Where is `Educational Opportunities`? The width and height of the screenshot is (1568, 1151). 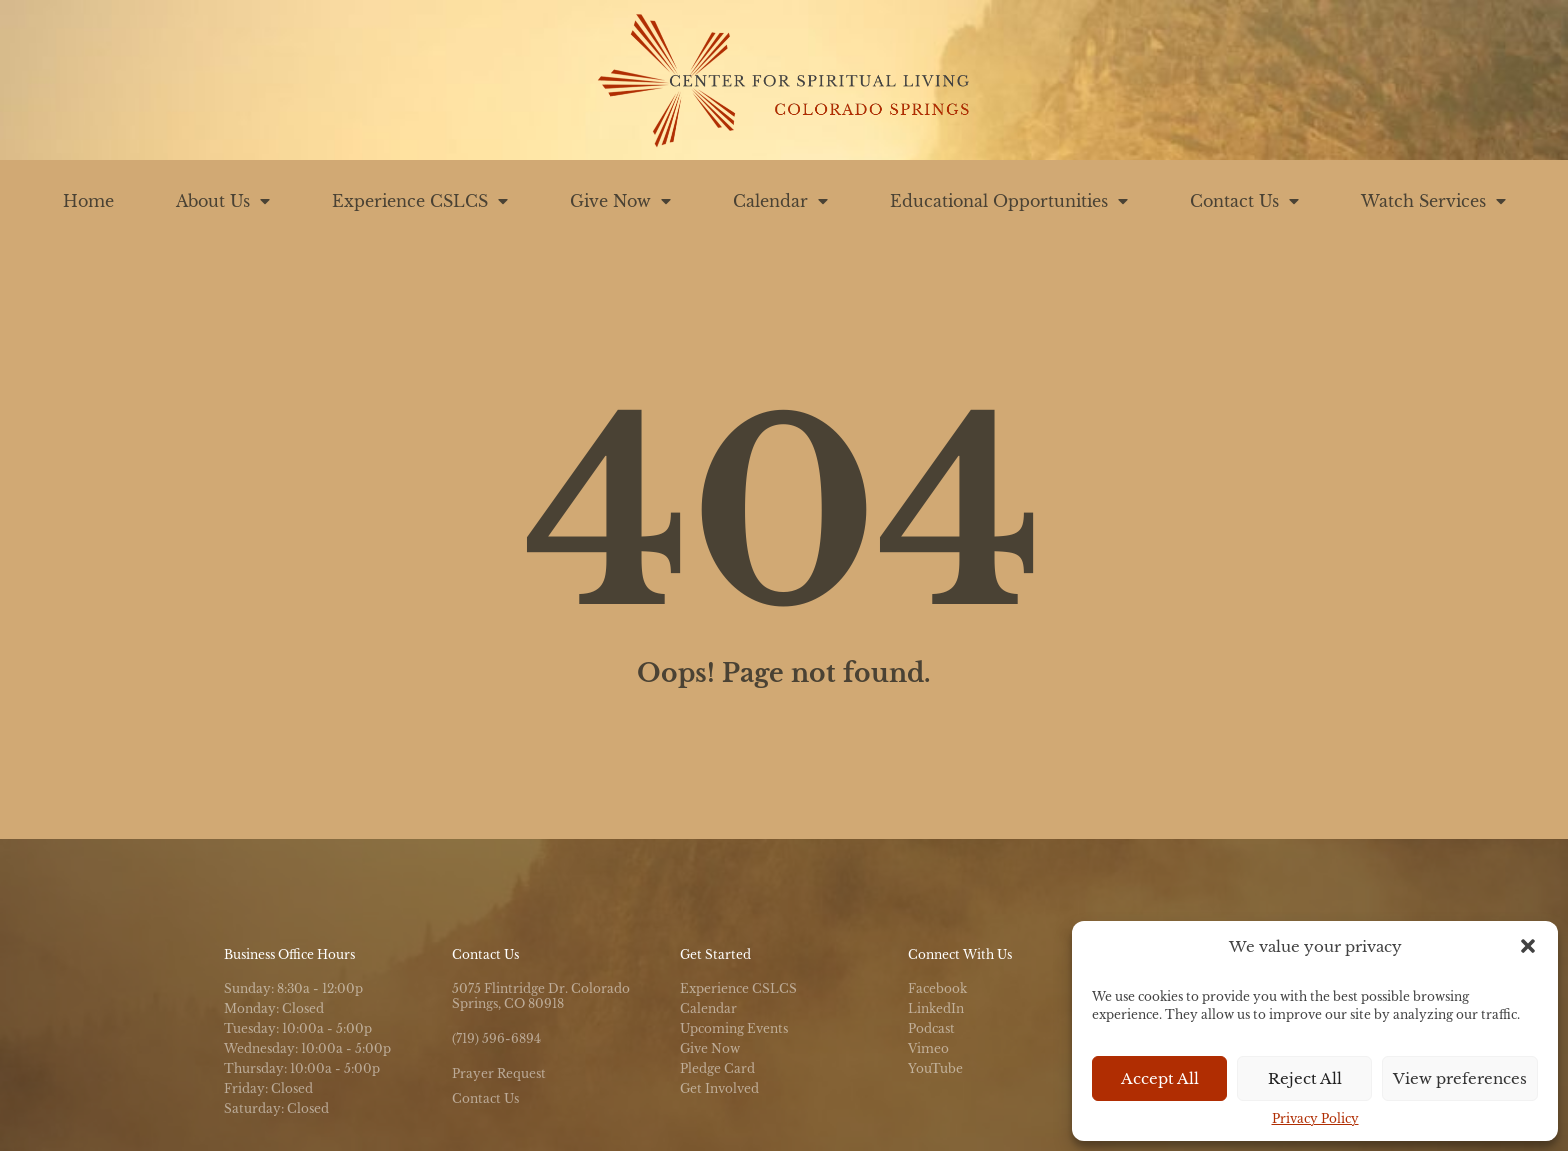 Educational Opportunities is located at coordinates (1009, 201).